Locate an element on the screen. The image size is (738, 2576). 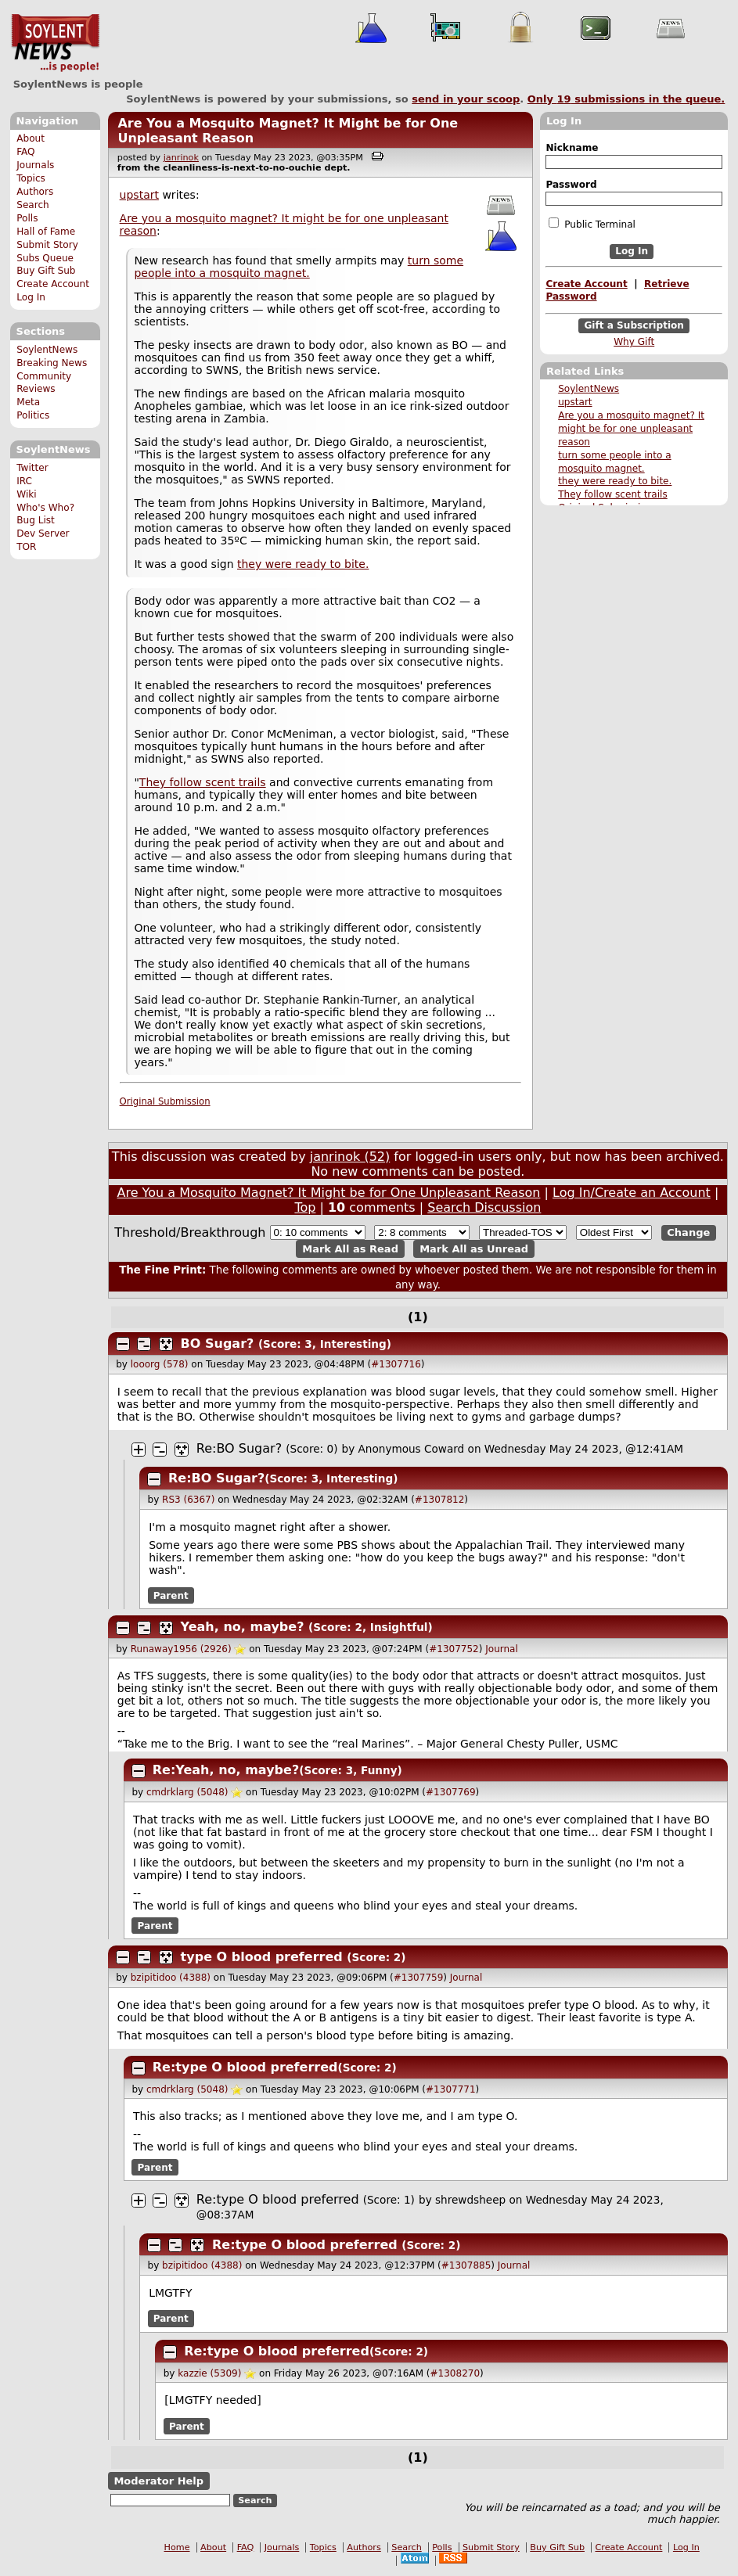
they were ready to bite. is located at coordinates (614, 481).